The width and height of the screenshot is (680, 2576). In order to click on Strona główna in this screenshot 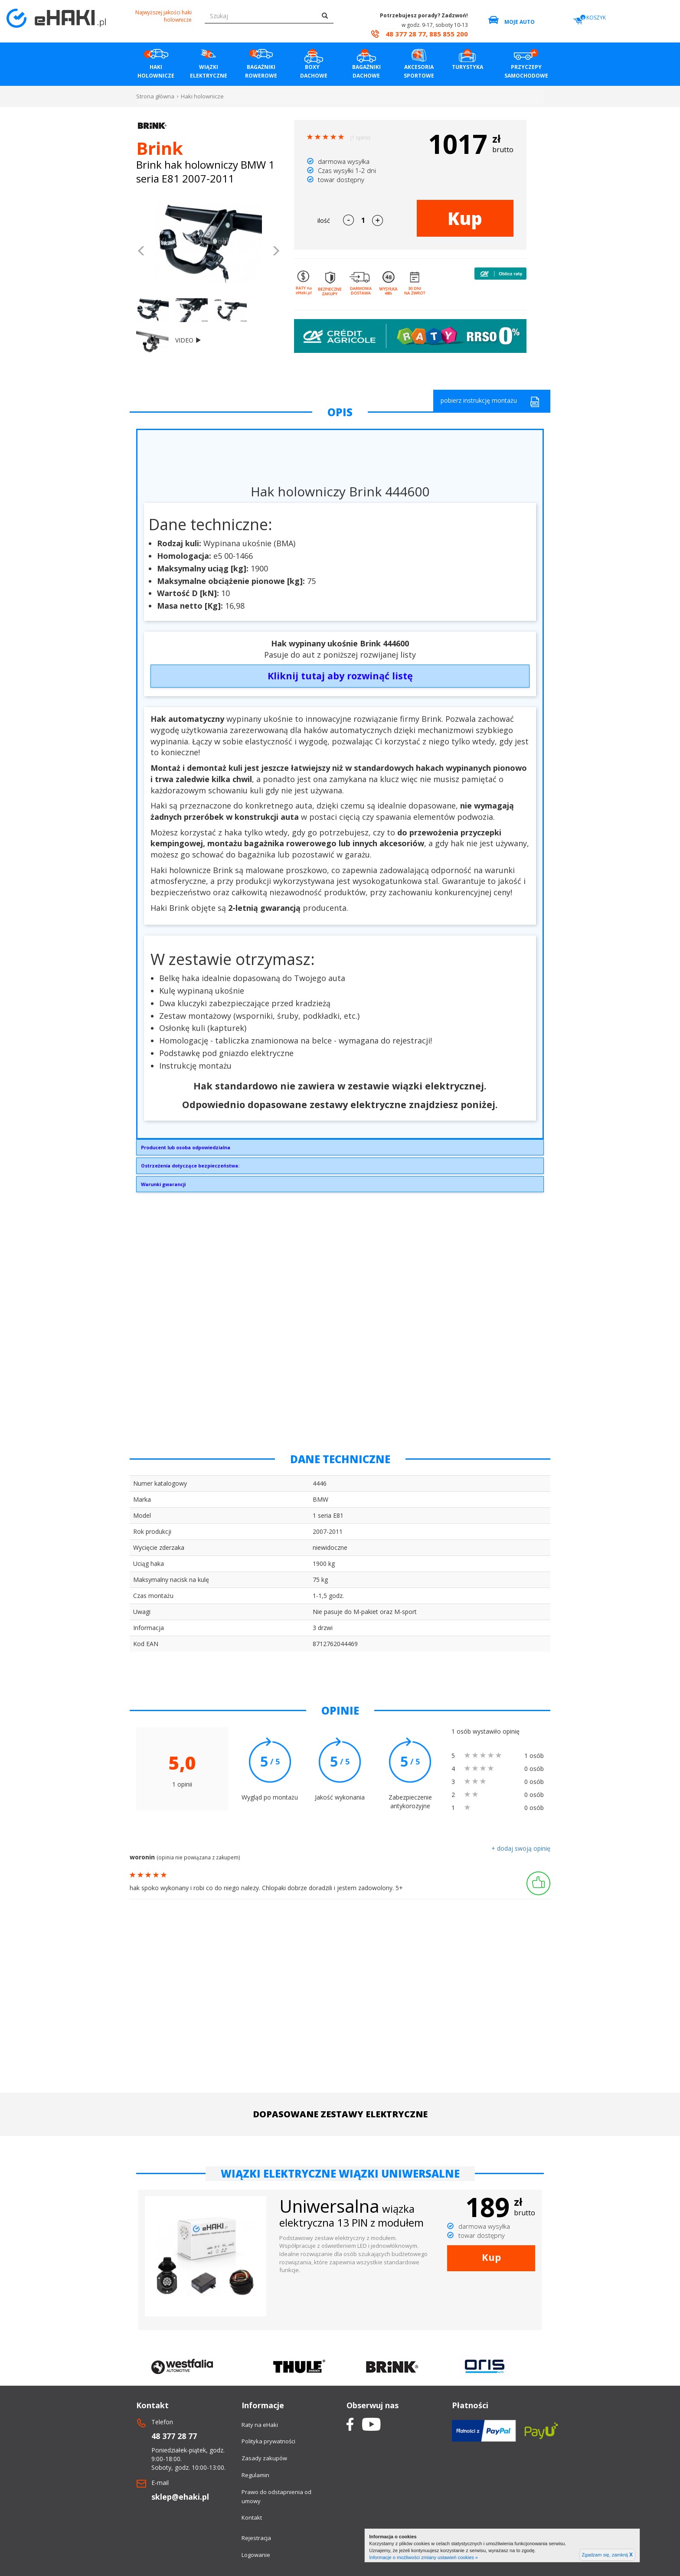, I will do `click(155, 96)`.